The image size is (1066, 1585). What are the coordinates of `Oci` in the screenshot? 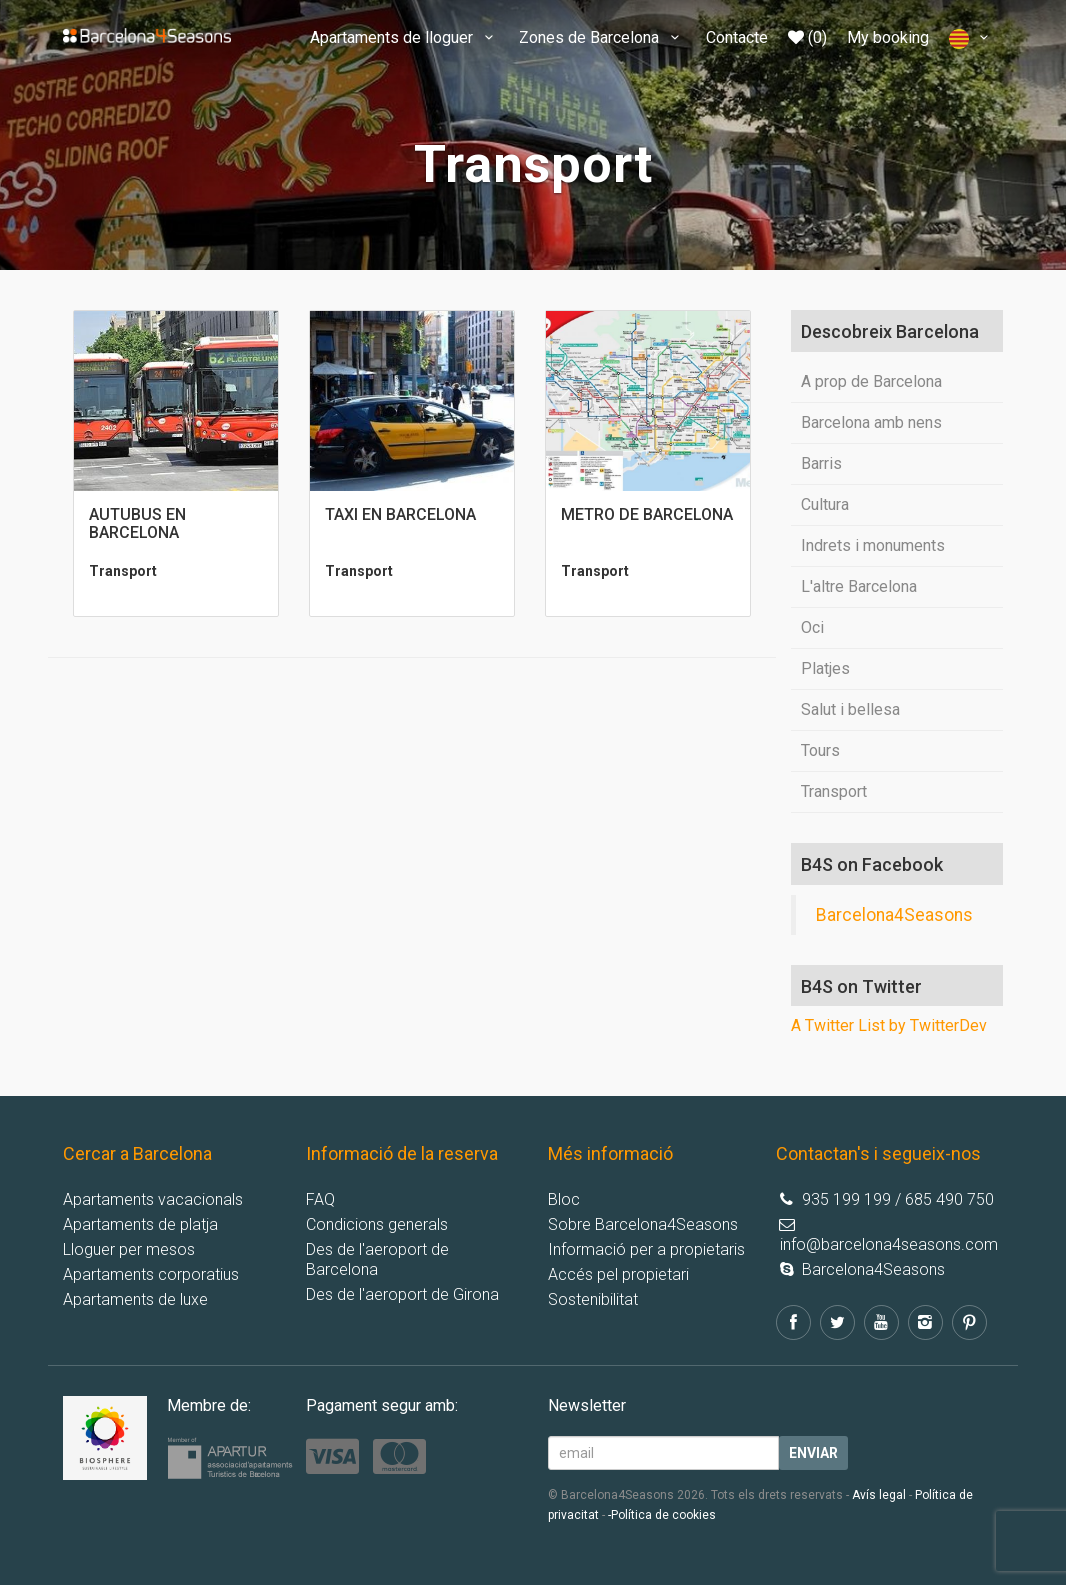 It's located at (812, 627).